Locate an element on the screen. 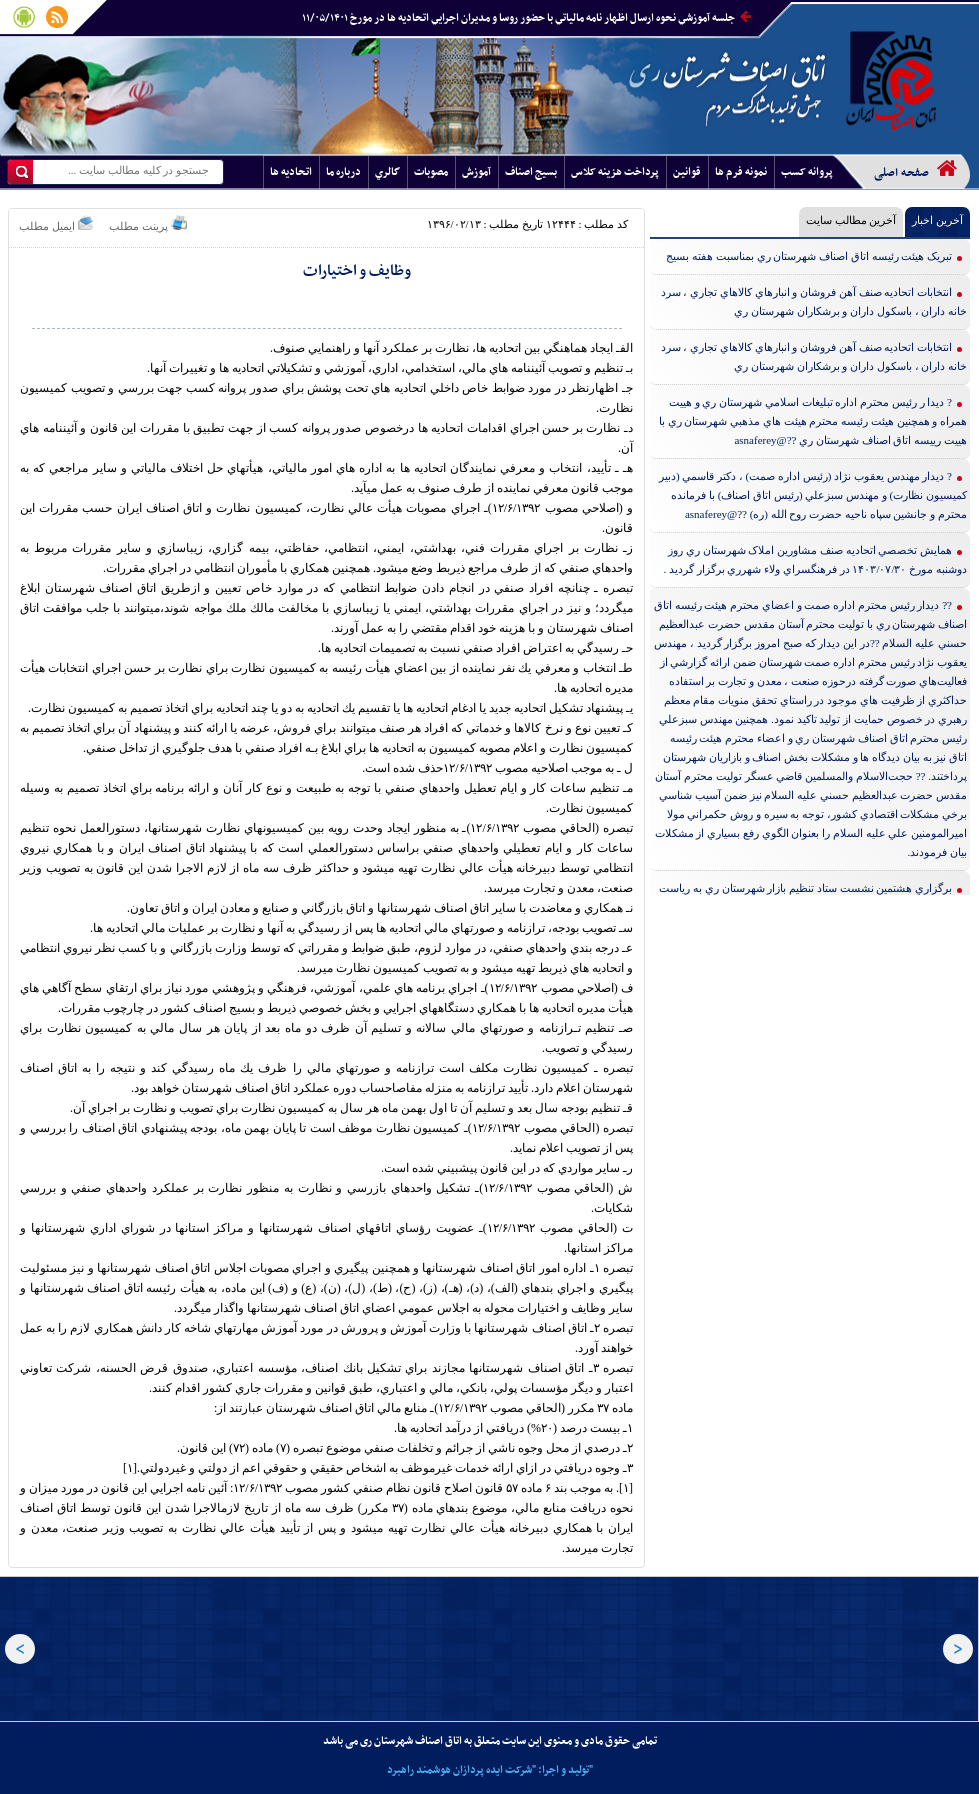 The image size is (979, 1794). پرداخت هزينه کلاس is located at coordinates (615, 172).